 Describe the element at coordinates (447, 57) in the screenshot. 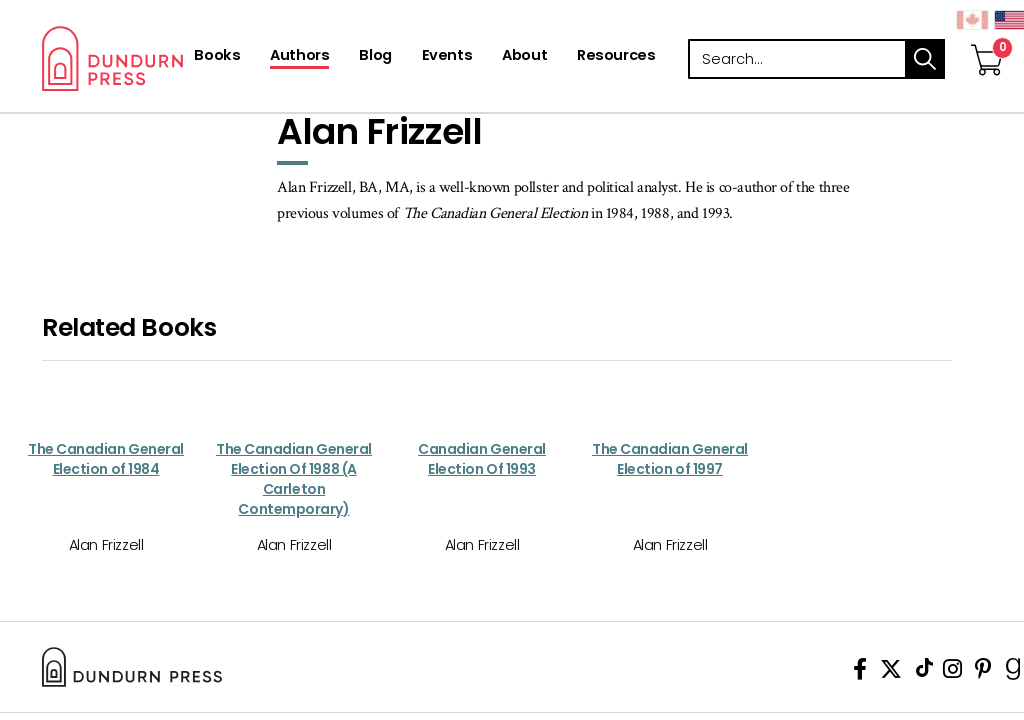

I see `[Events]` at that location.